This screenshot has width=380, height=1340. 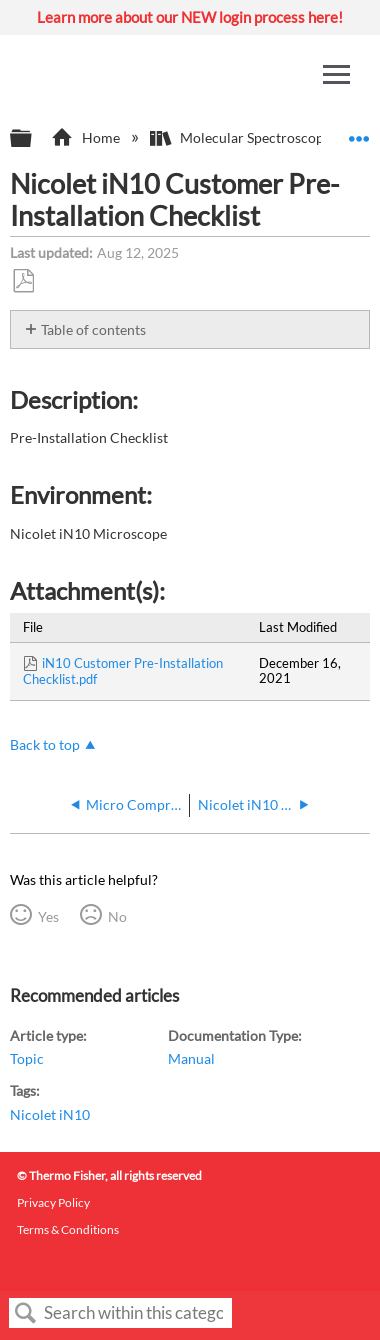 I want to click on Expand/collapse global hierarchy, so click(x=34, y=139).